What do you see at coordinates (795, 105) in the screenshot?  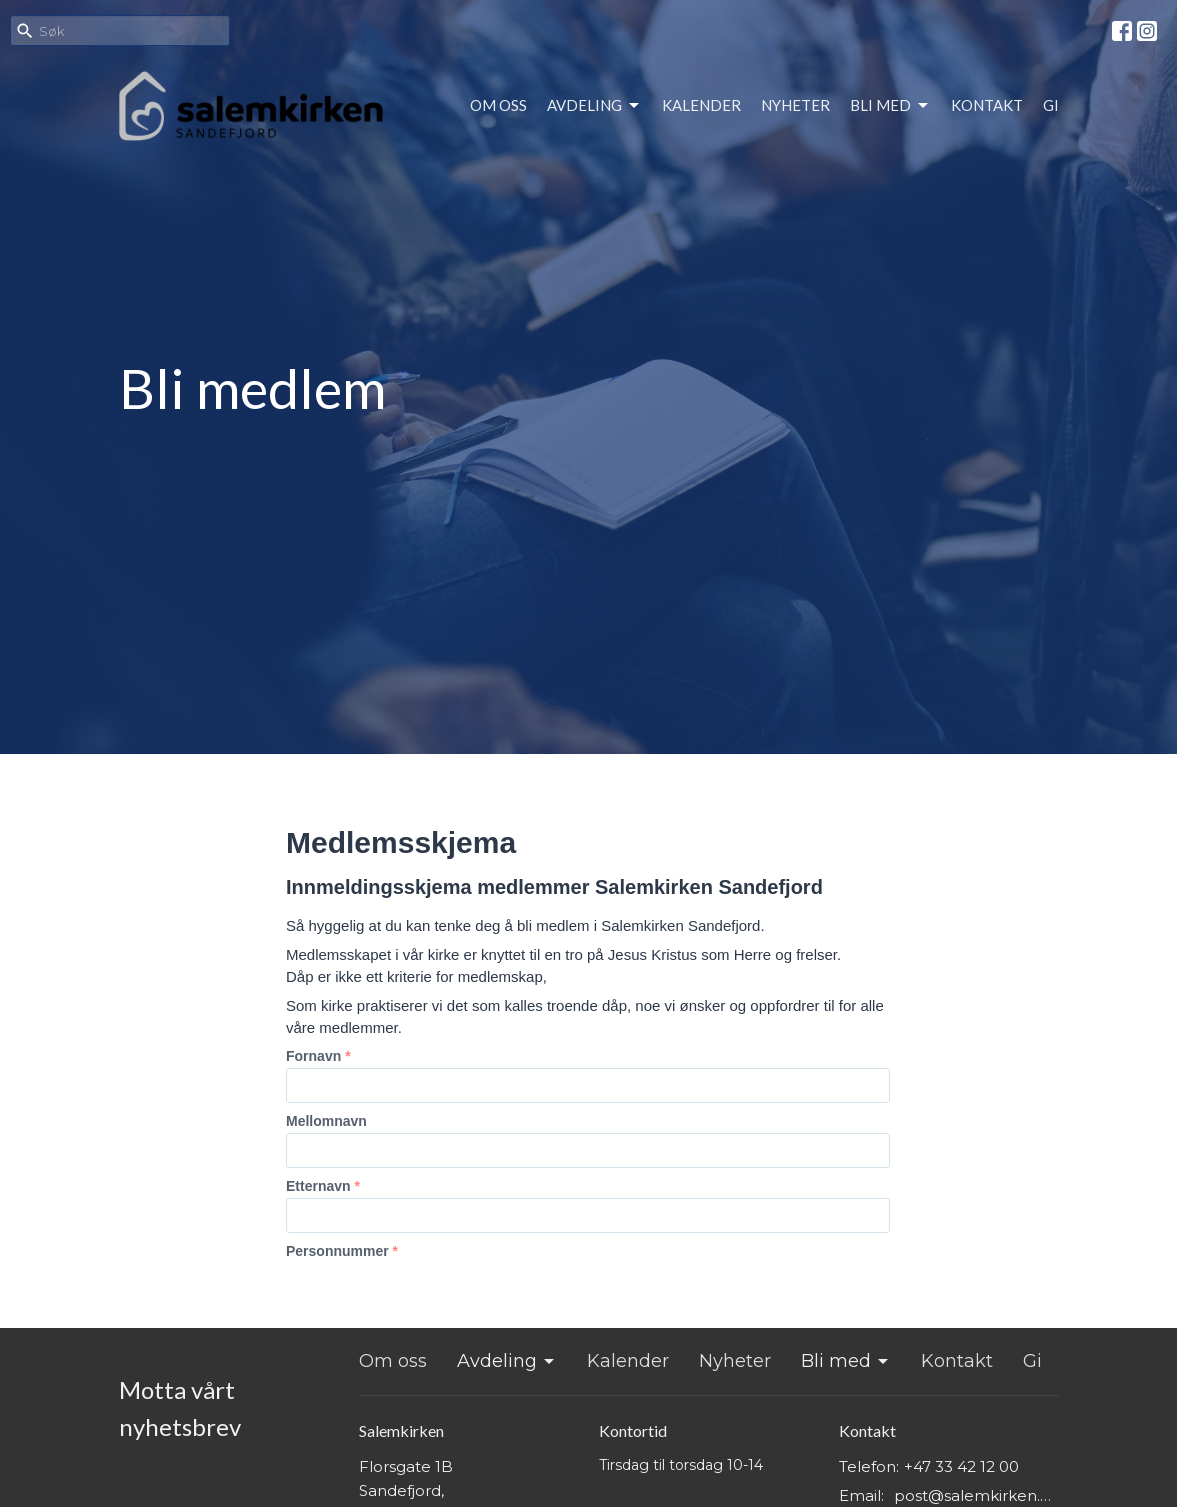 I see `Nyheter` at bounding box center [795, 105].